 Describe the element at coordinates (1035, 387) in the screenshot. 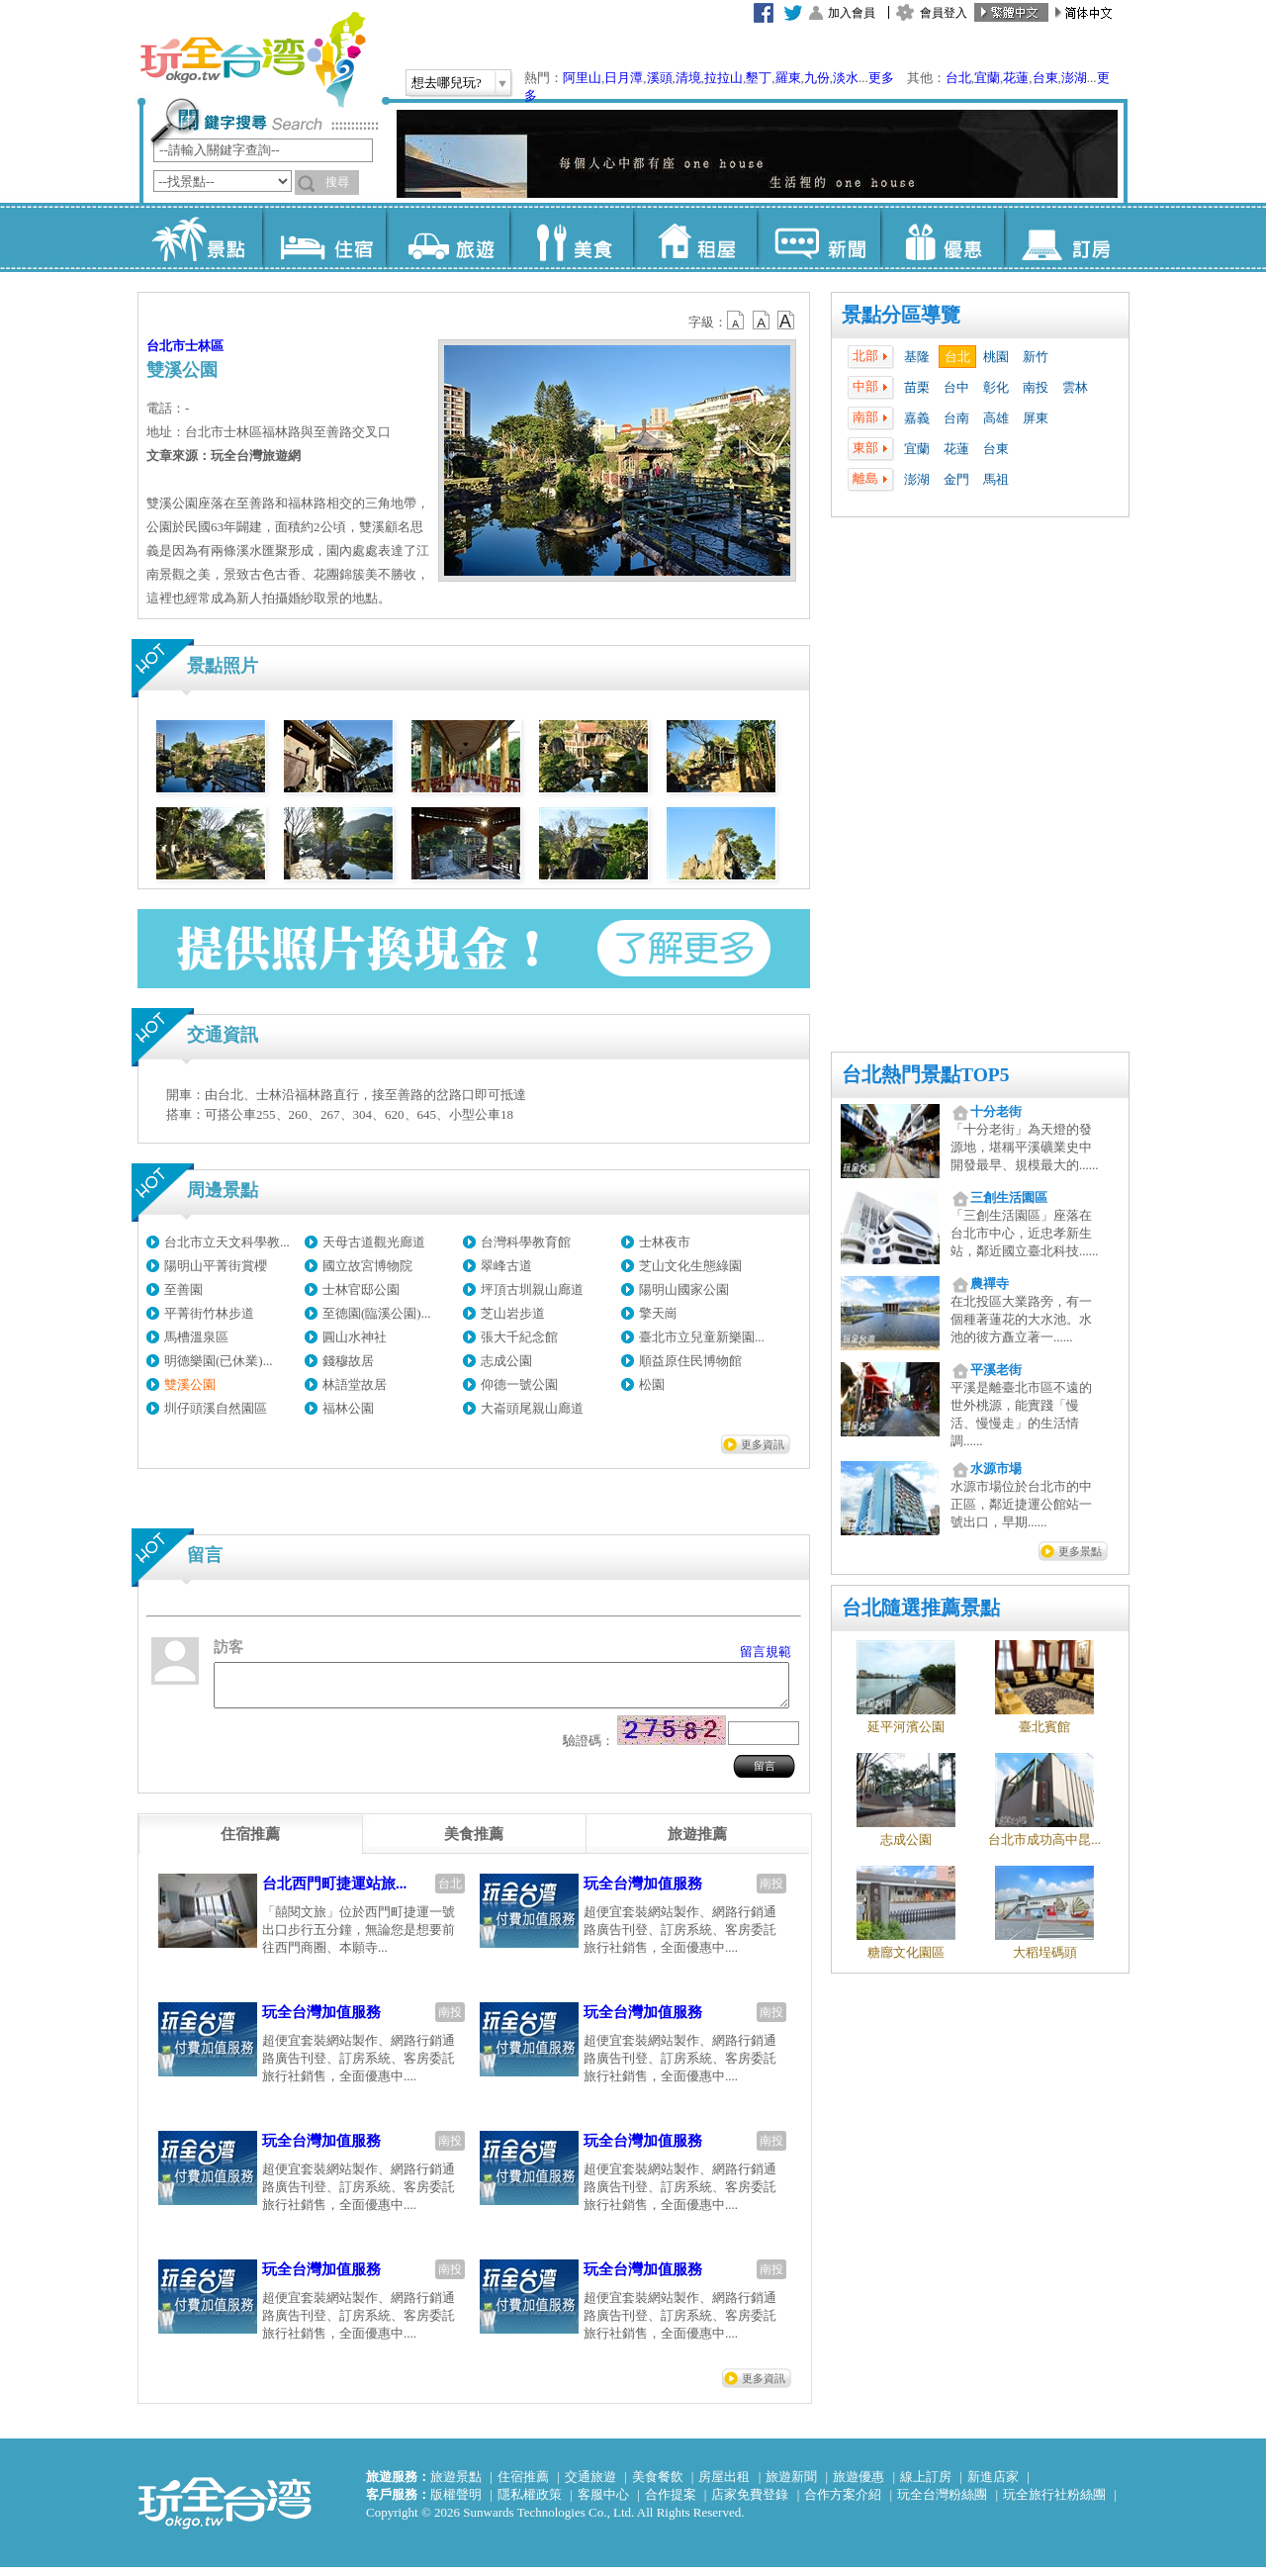

I see `南投` at that location.